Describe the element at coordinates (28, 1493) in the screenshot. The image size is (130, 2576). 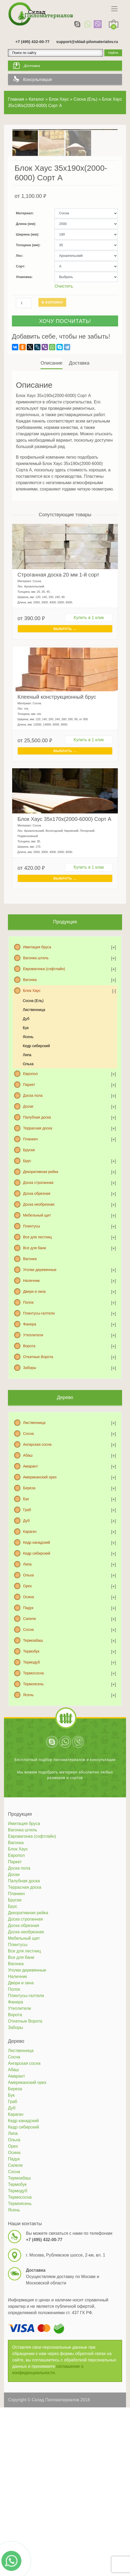
I see `Сосна` at that location.